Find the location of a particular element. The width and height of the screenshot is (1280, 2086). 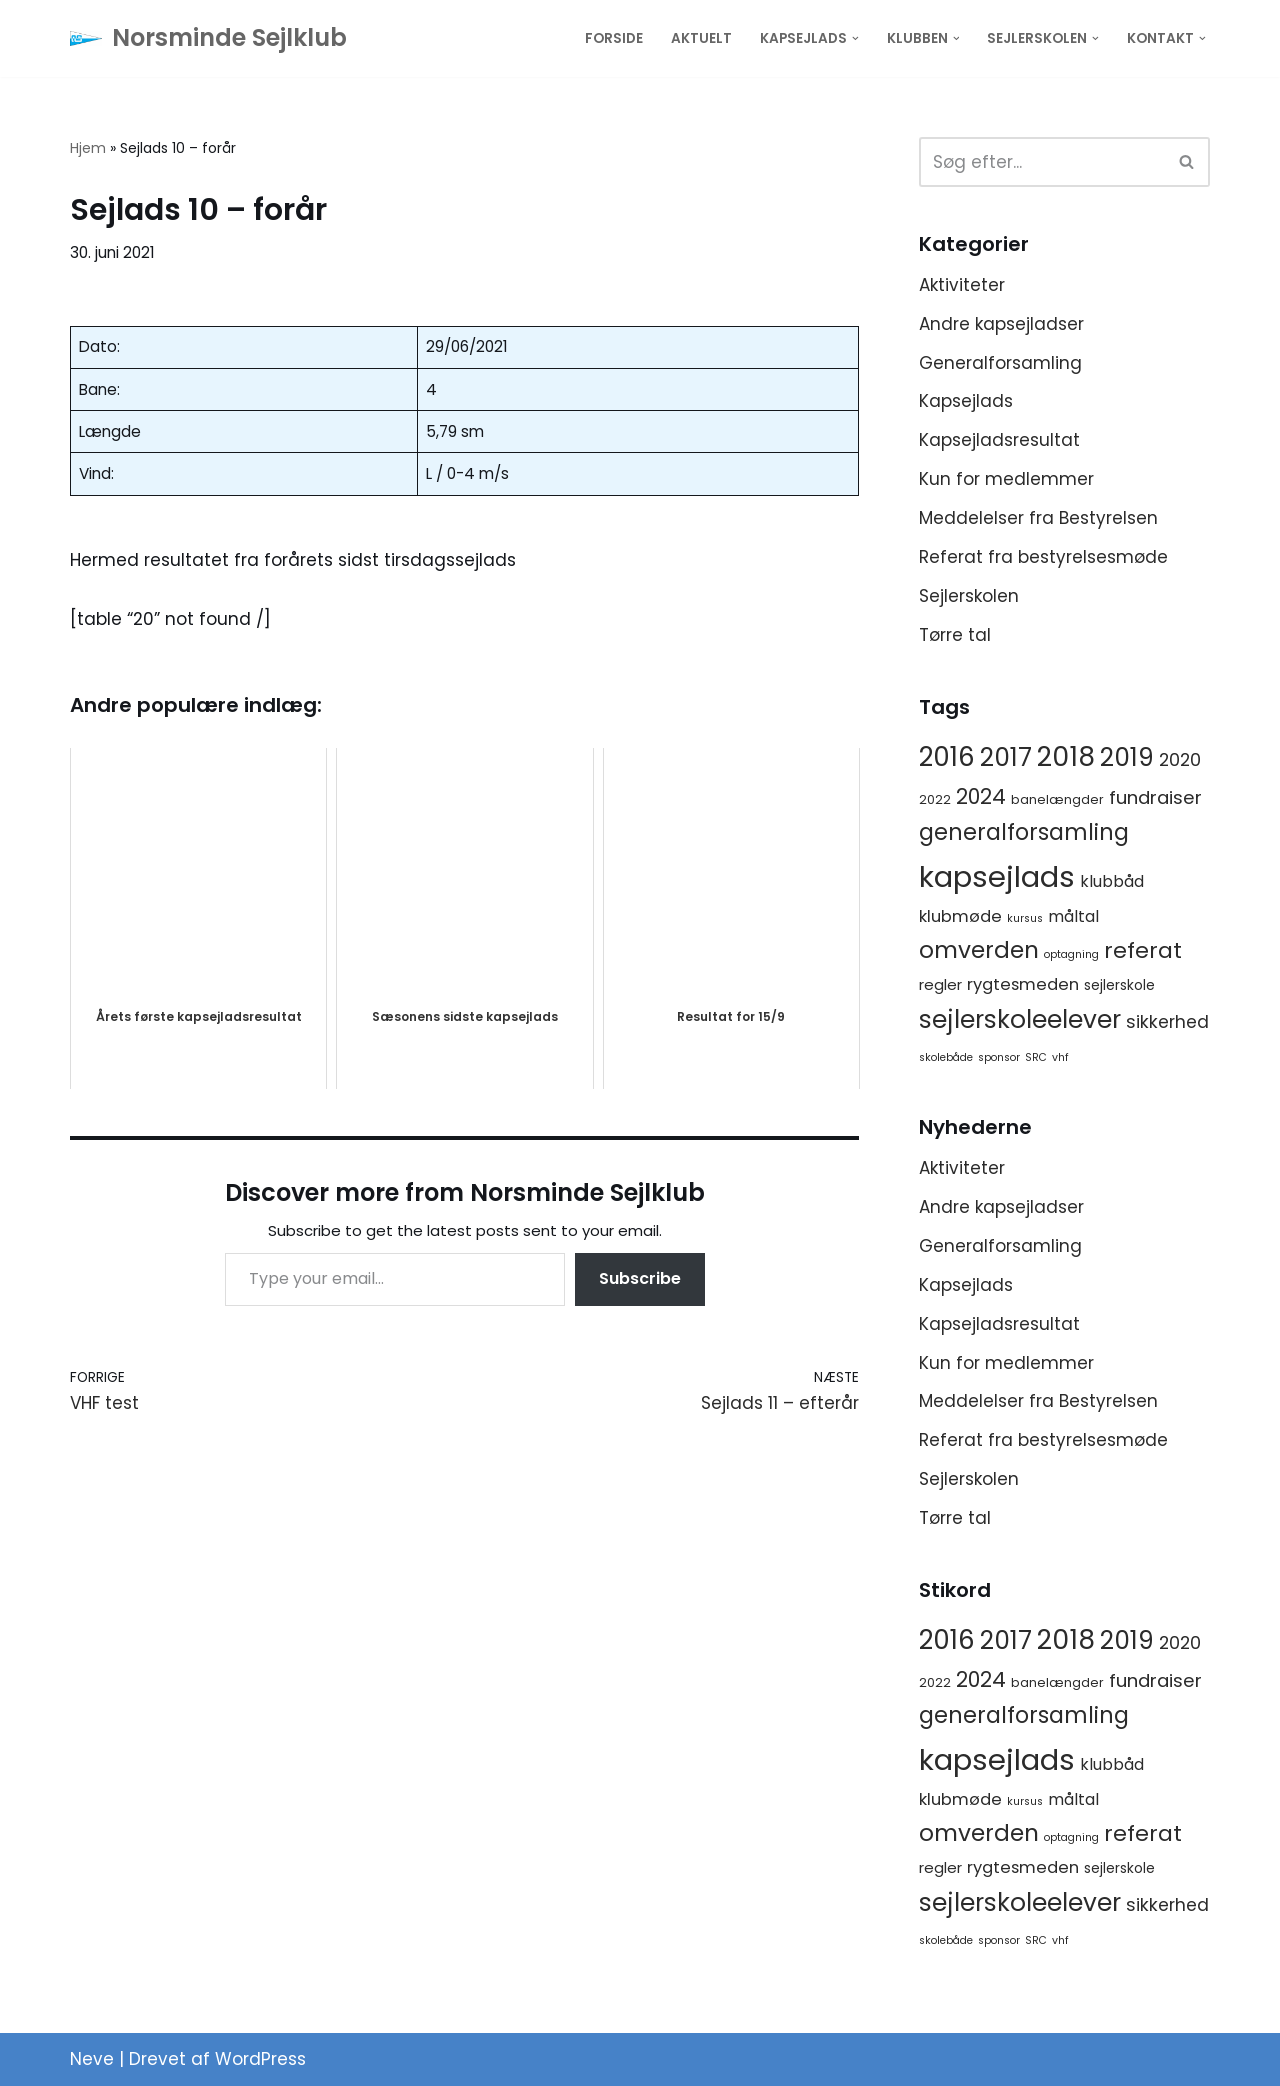

Subscribe is located at coordinates (640, 1278).